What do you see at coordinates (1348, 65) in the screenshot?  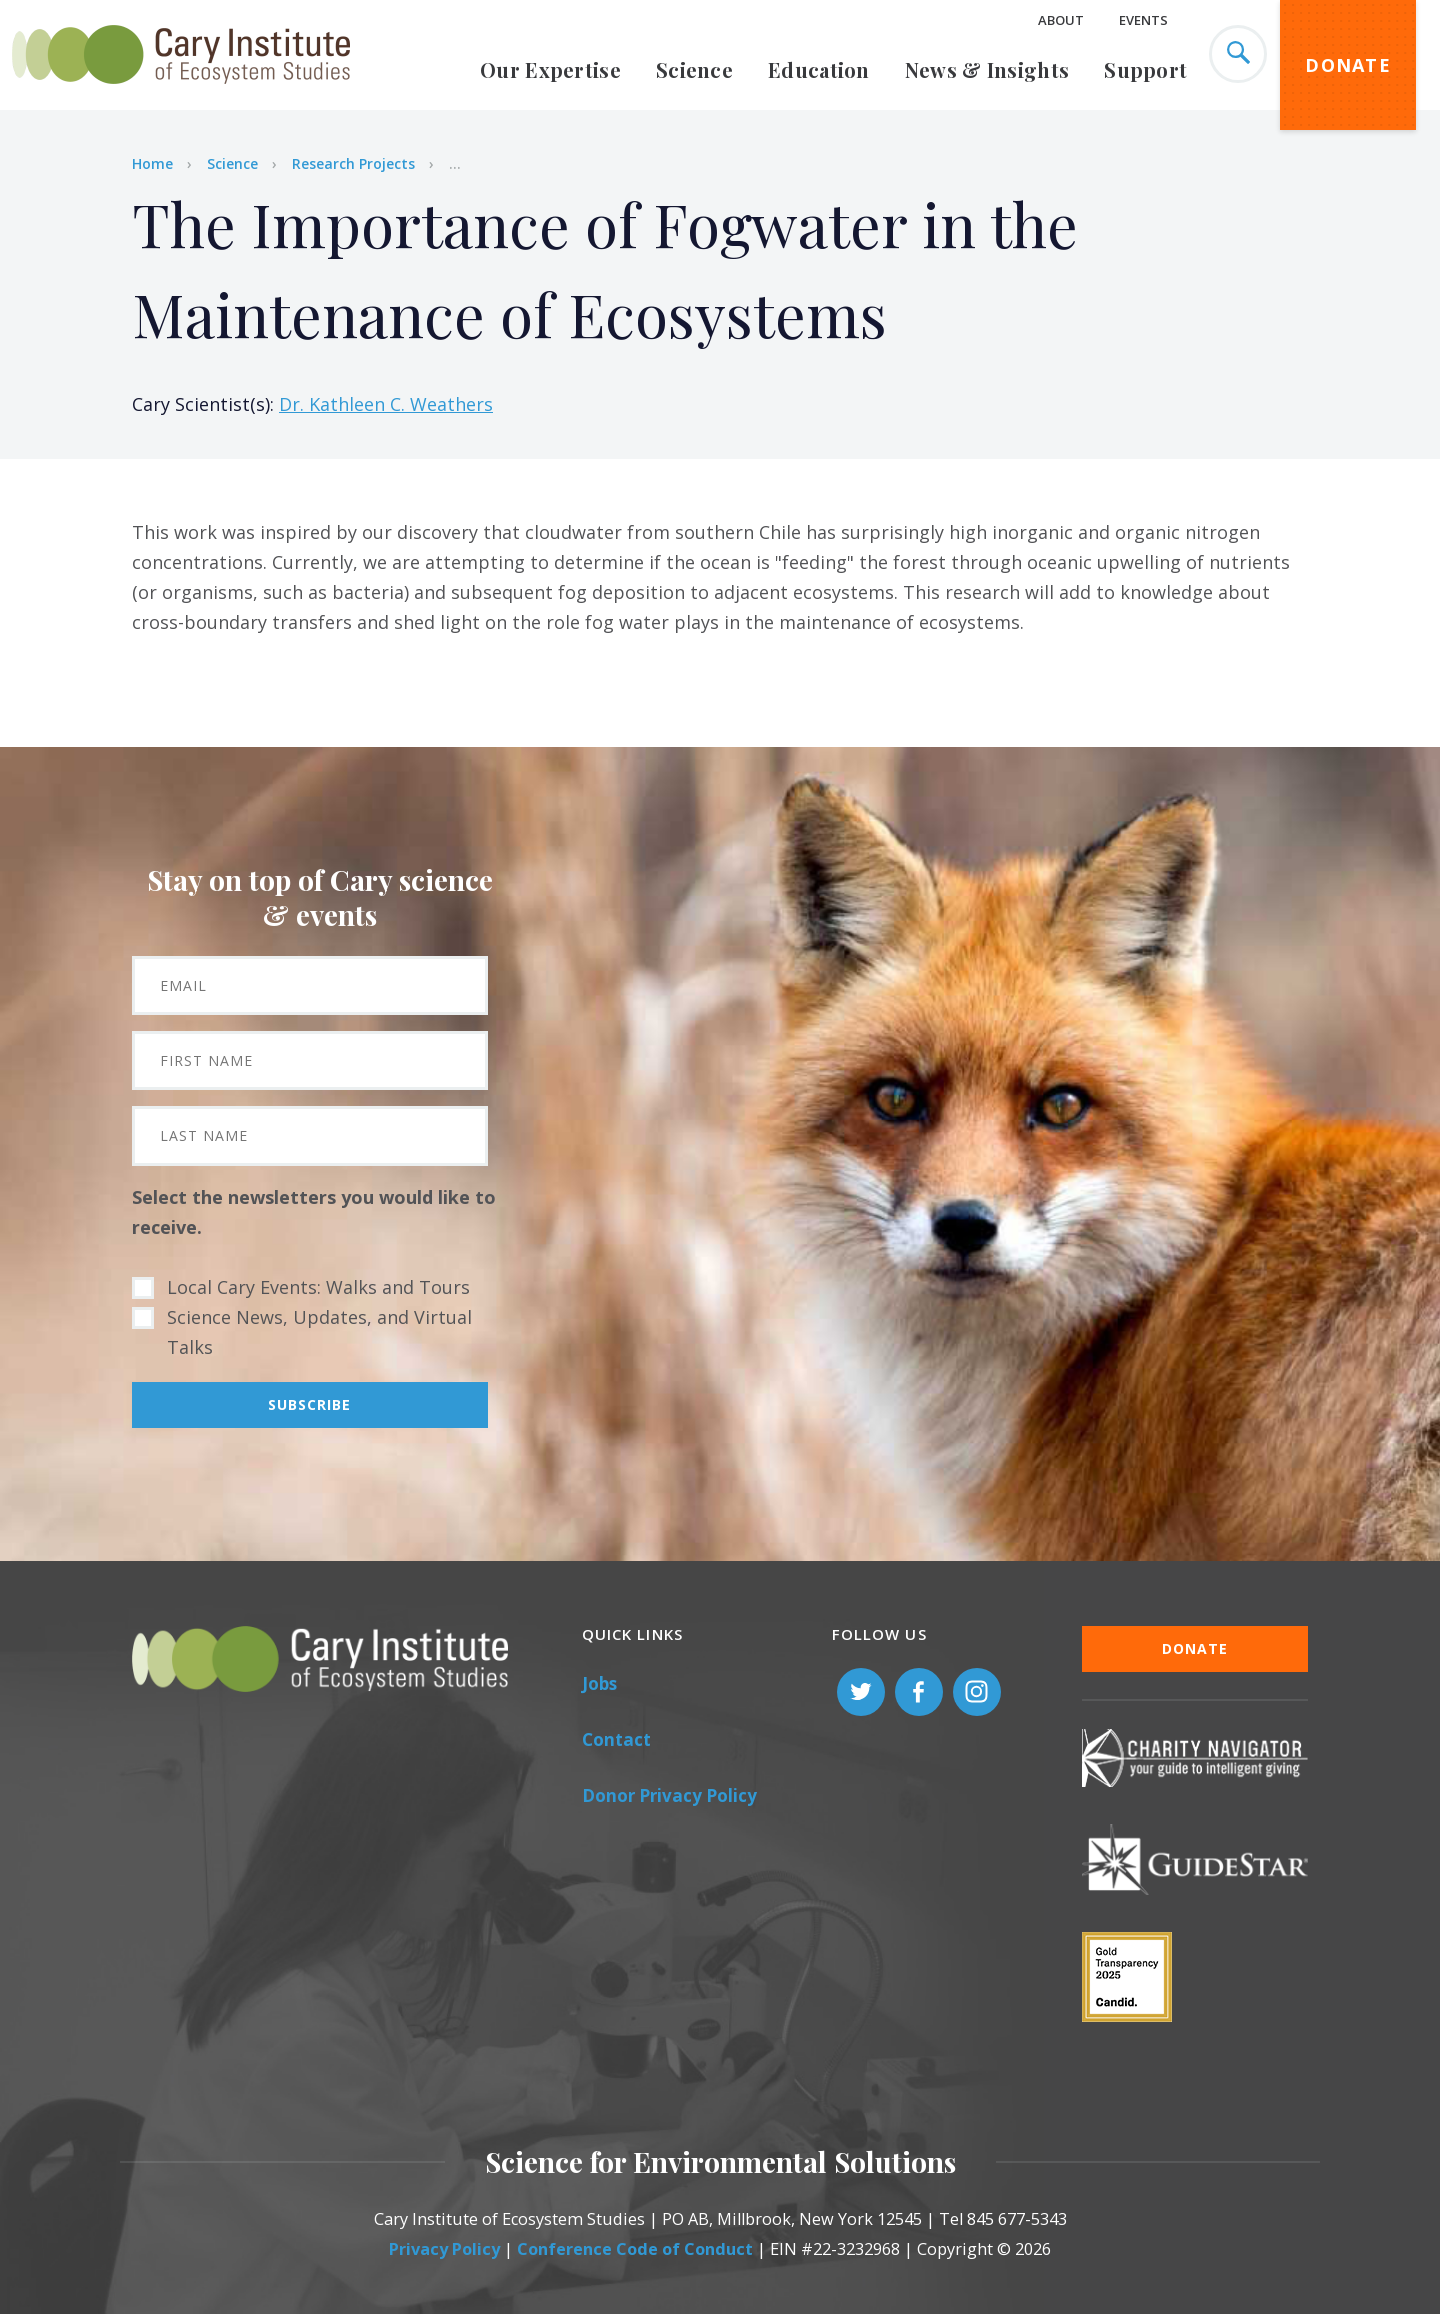 I see `Donate` at bounding box center [1348, 65].